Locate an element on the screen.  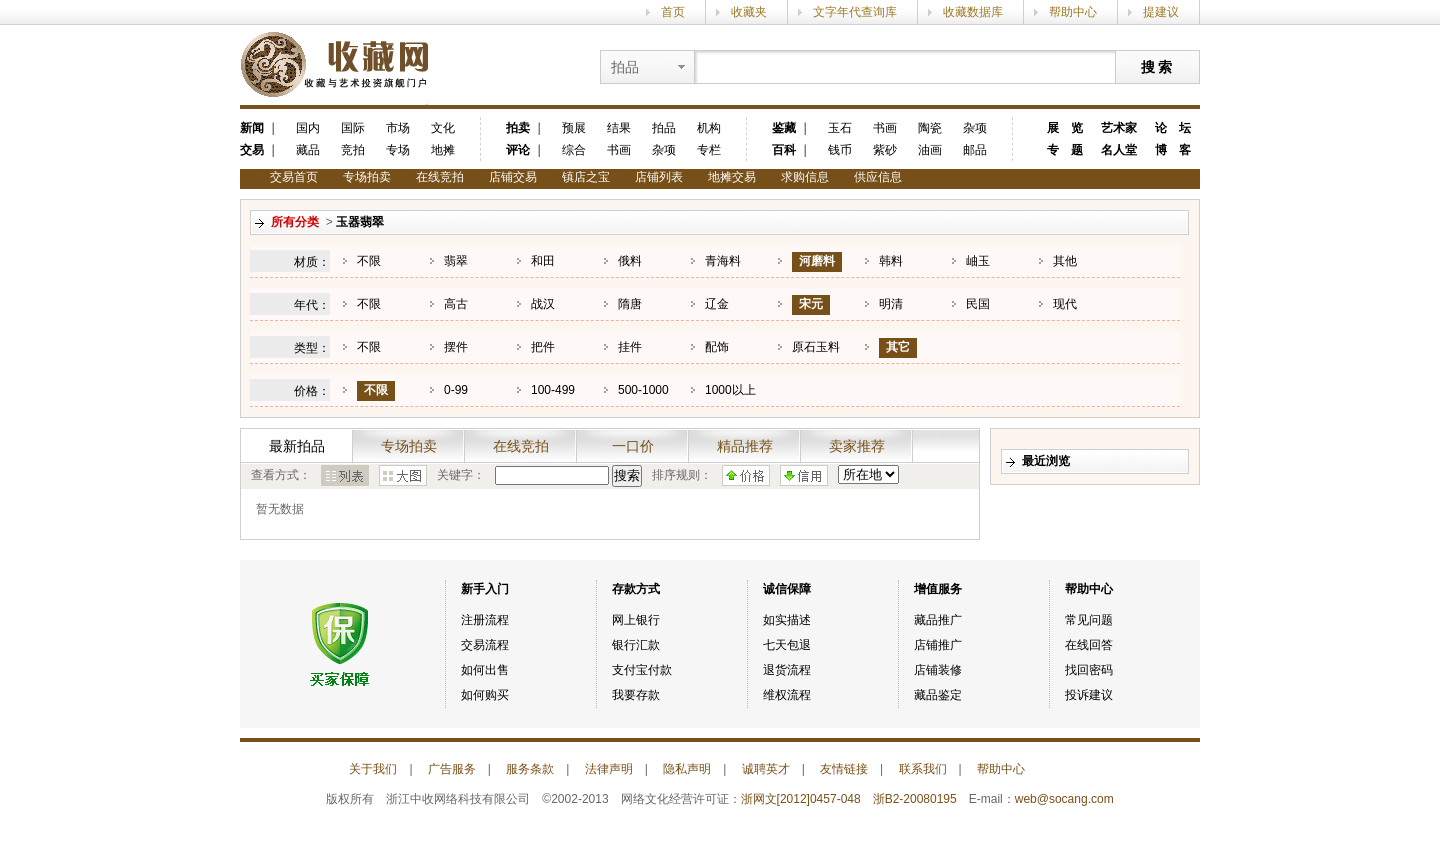
联系我们 is located at coordinates (923, 769).